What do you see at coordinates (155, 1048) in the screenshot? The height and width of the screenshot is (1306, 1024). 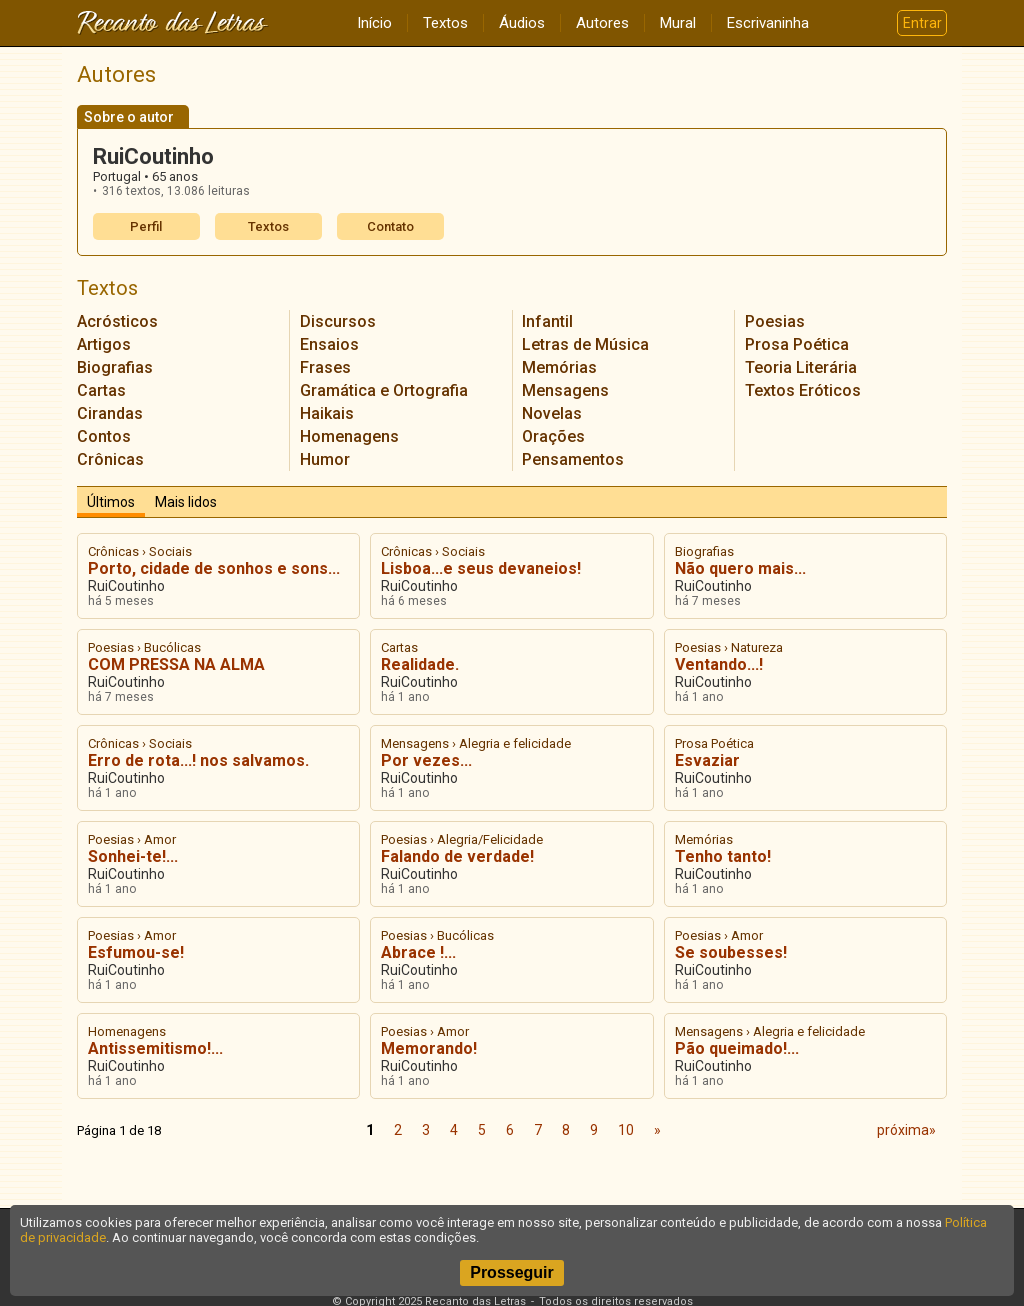 I see `Antissemitismo!...` at bounding box center [155, 1048].